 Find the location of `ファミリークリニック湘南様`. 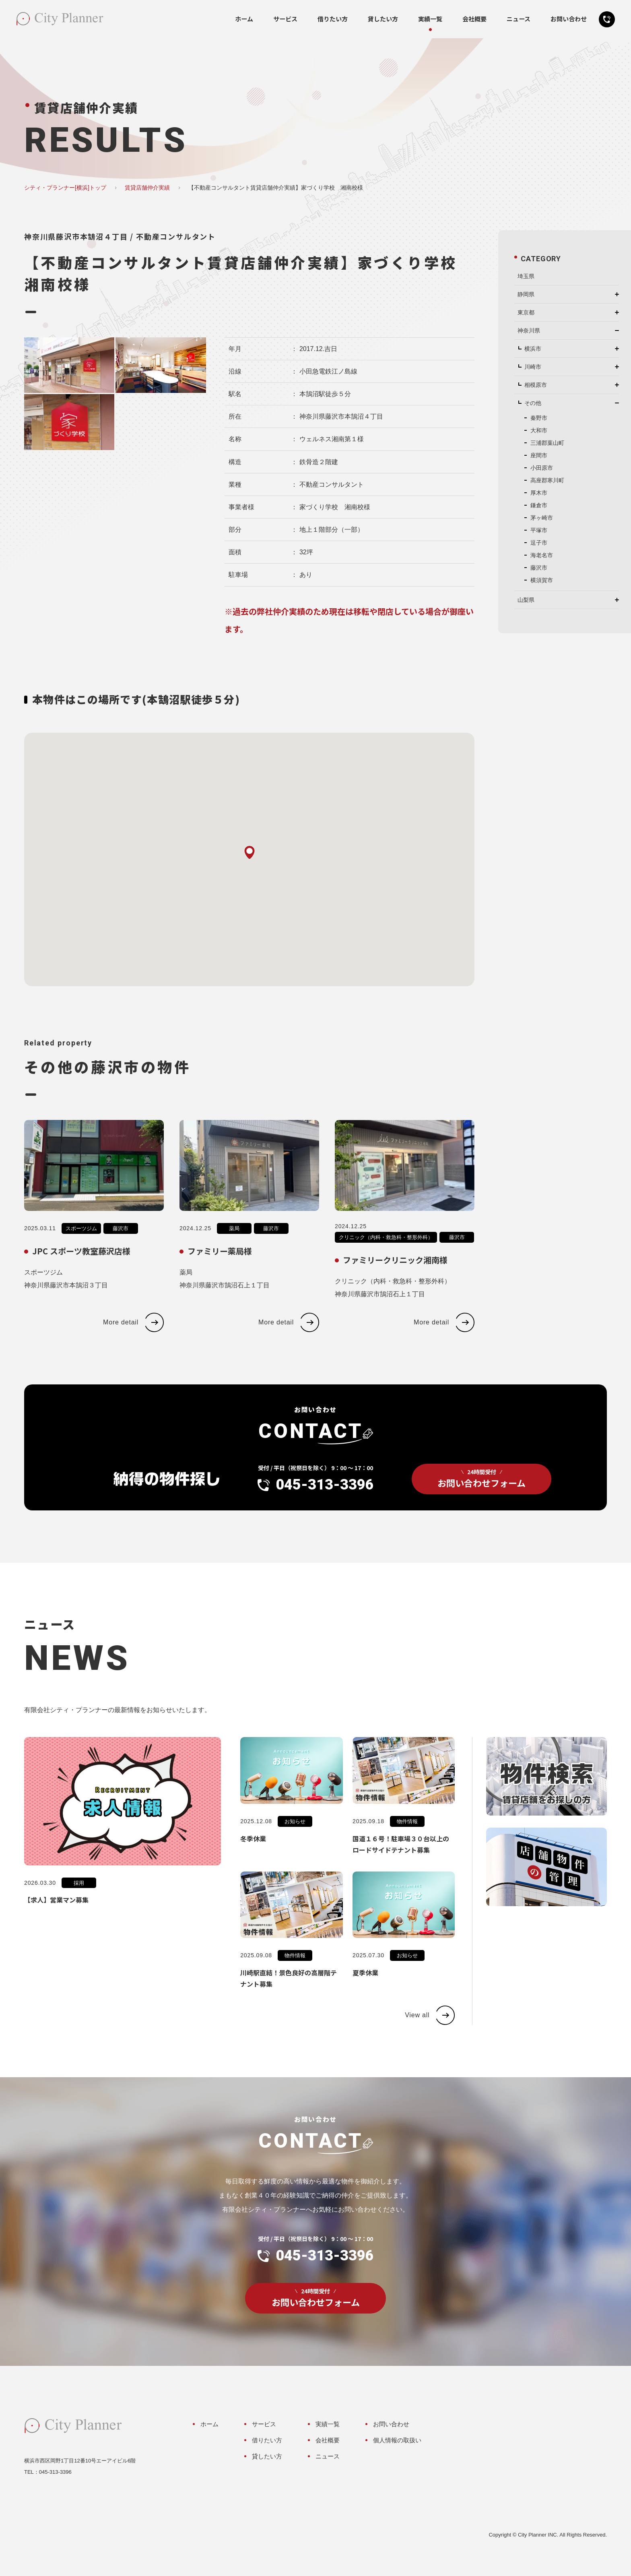

ファミリークリニック湘南様 is located at coordinates (395, 1276).